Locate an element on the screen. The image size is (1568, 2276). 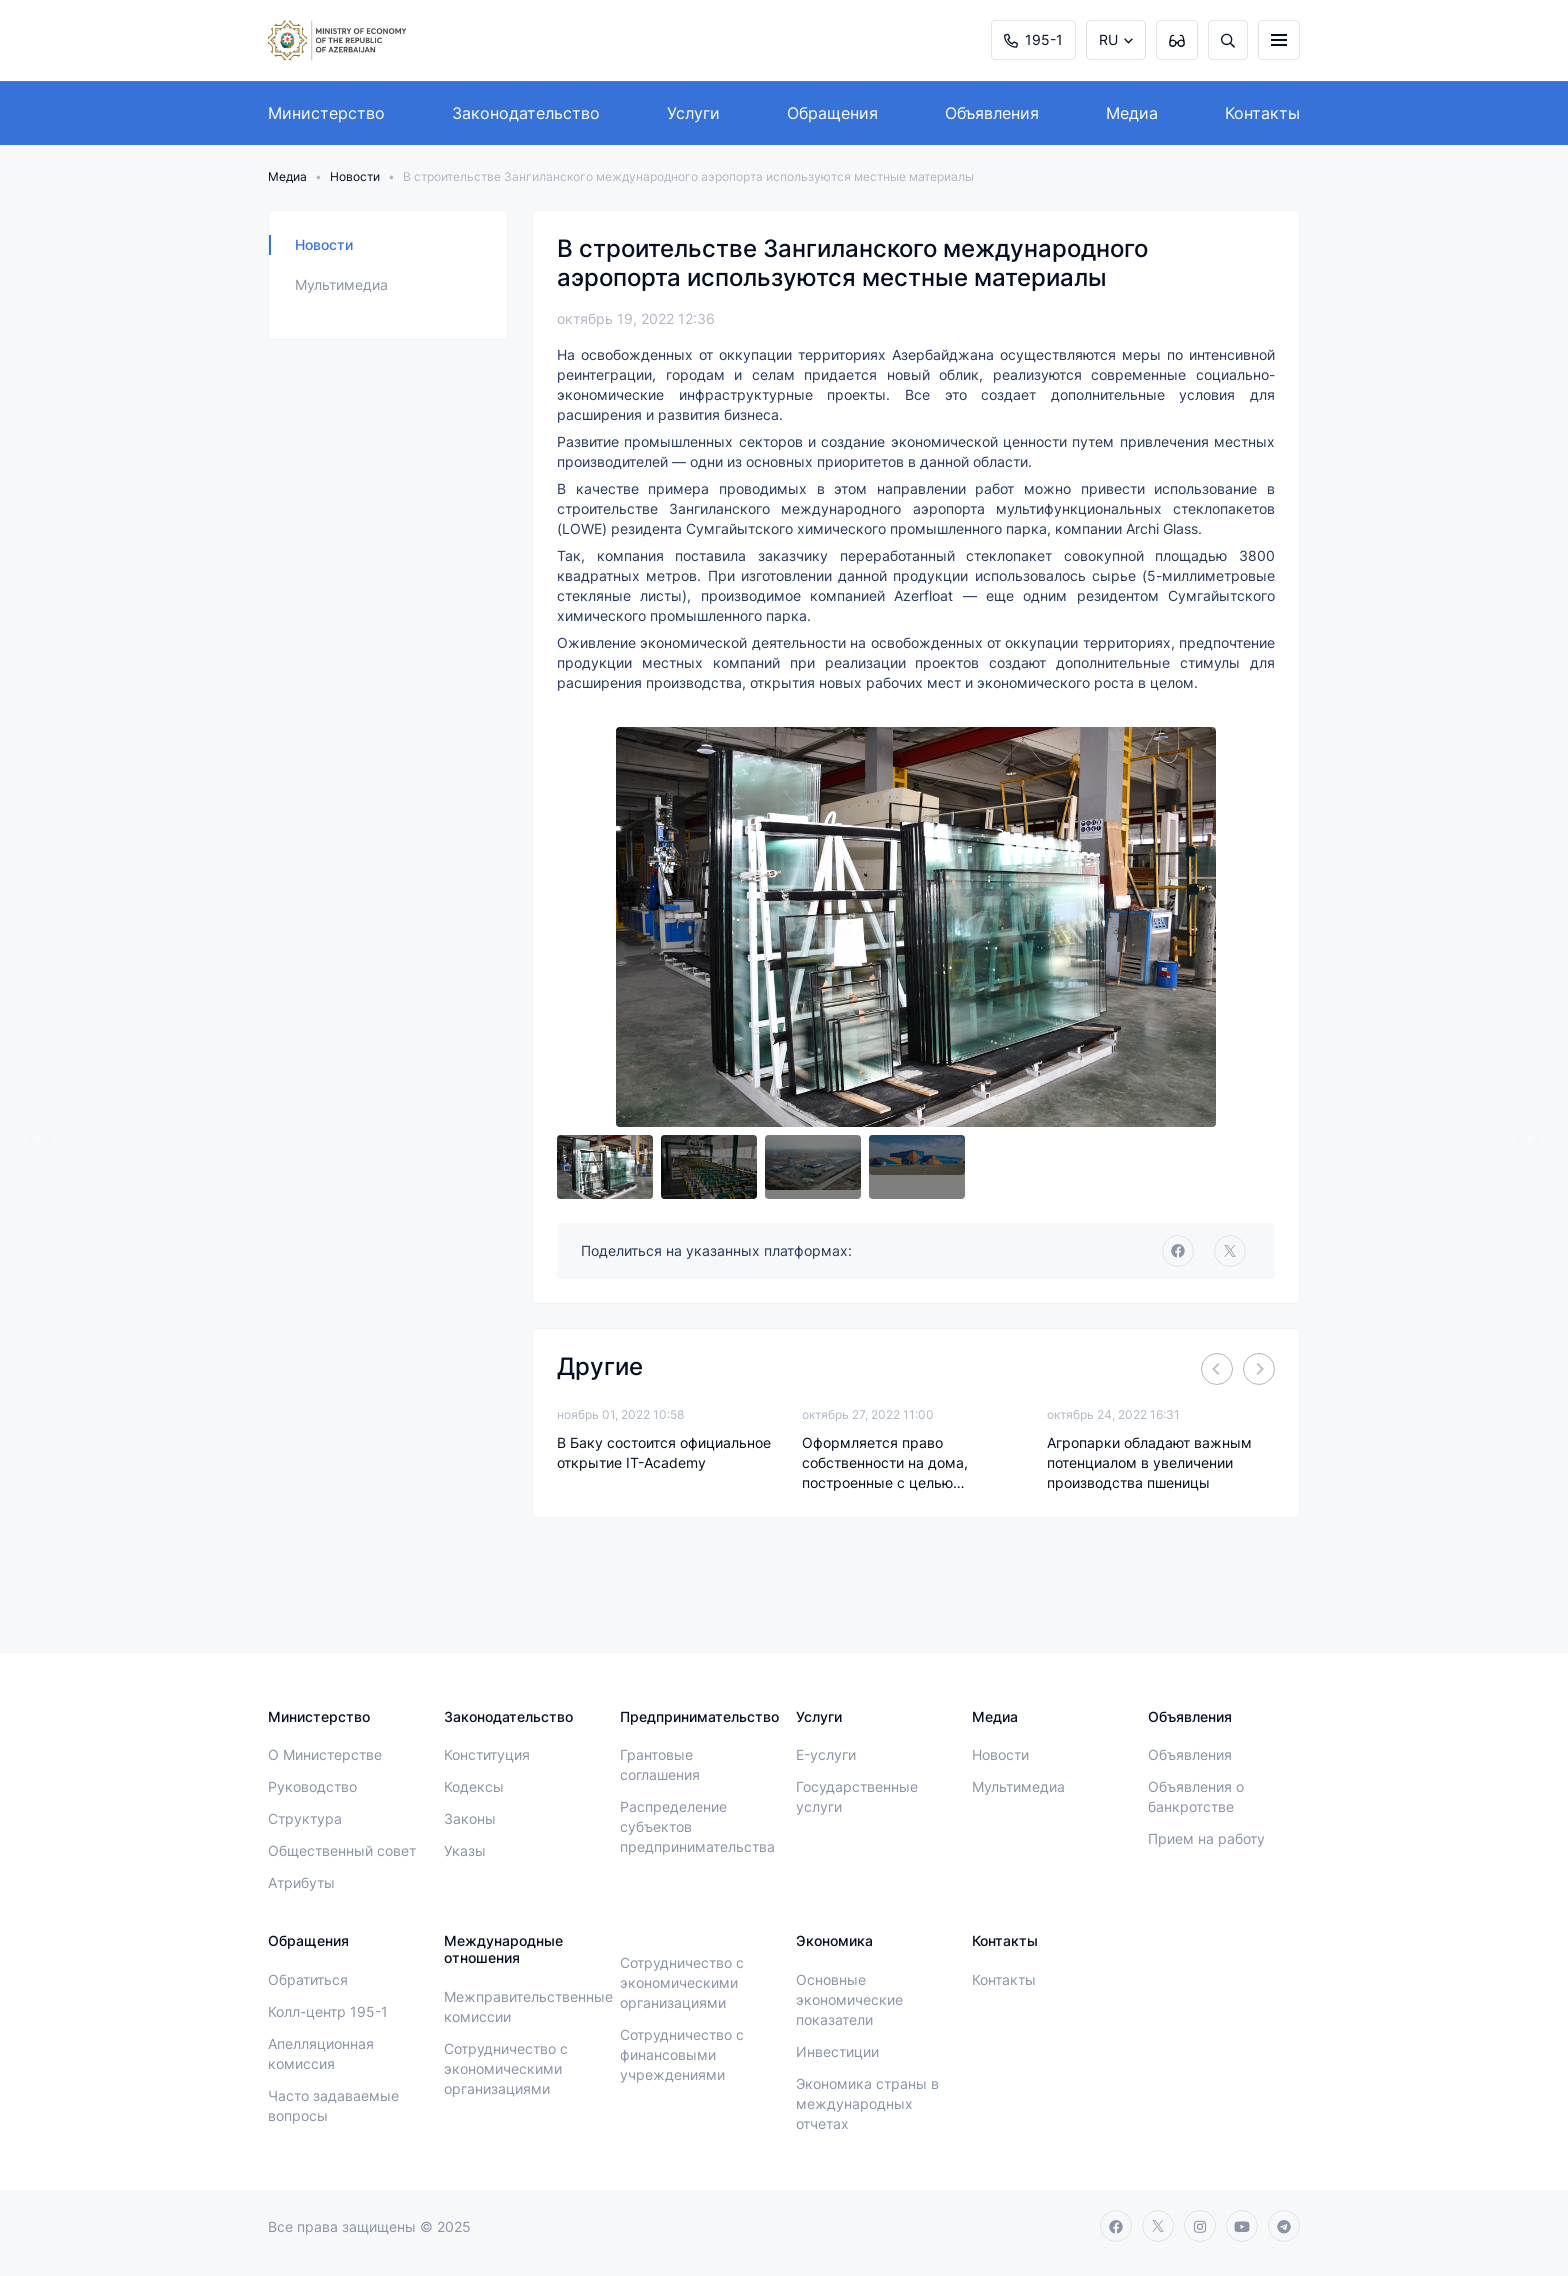
Структура is located at coordinates (305, 1818).